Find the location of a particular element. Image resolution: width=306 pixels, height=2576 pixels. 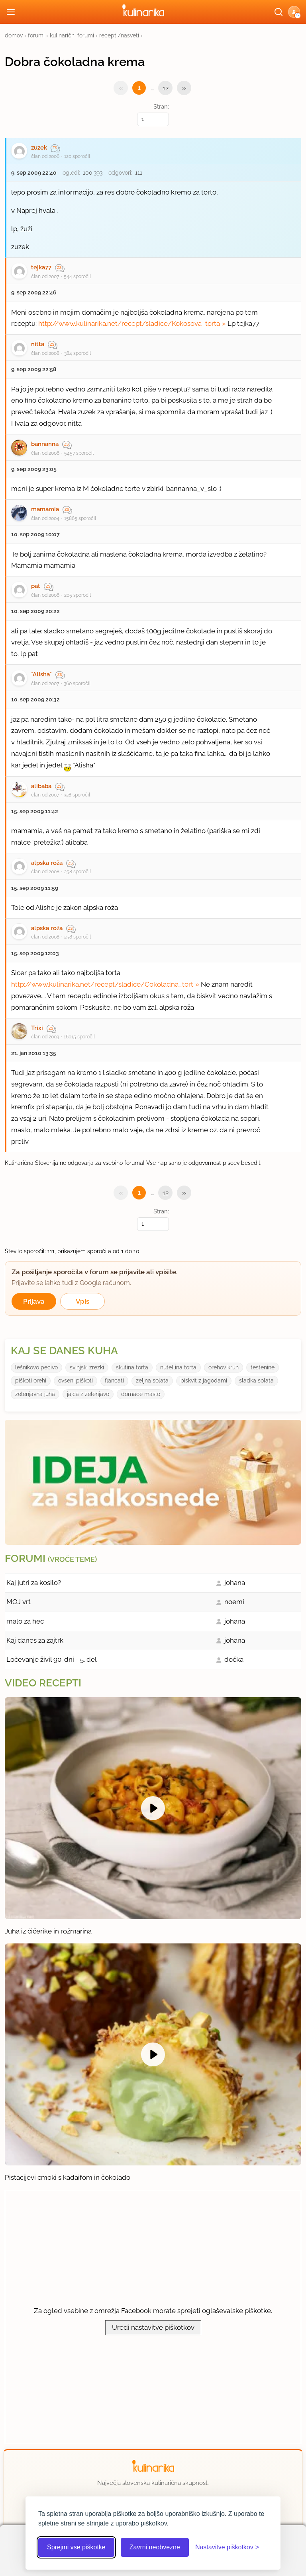

skutina torta is located at coordinates (132, 1367).